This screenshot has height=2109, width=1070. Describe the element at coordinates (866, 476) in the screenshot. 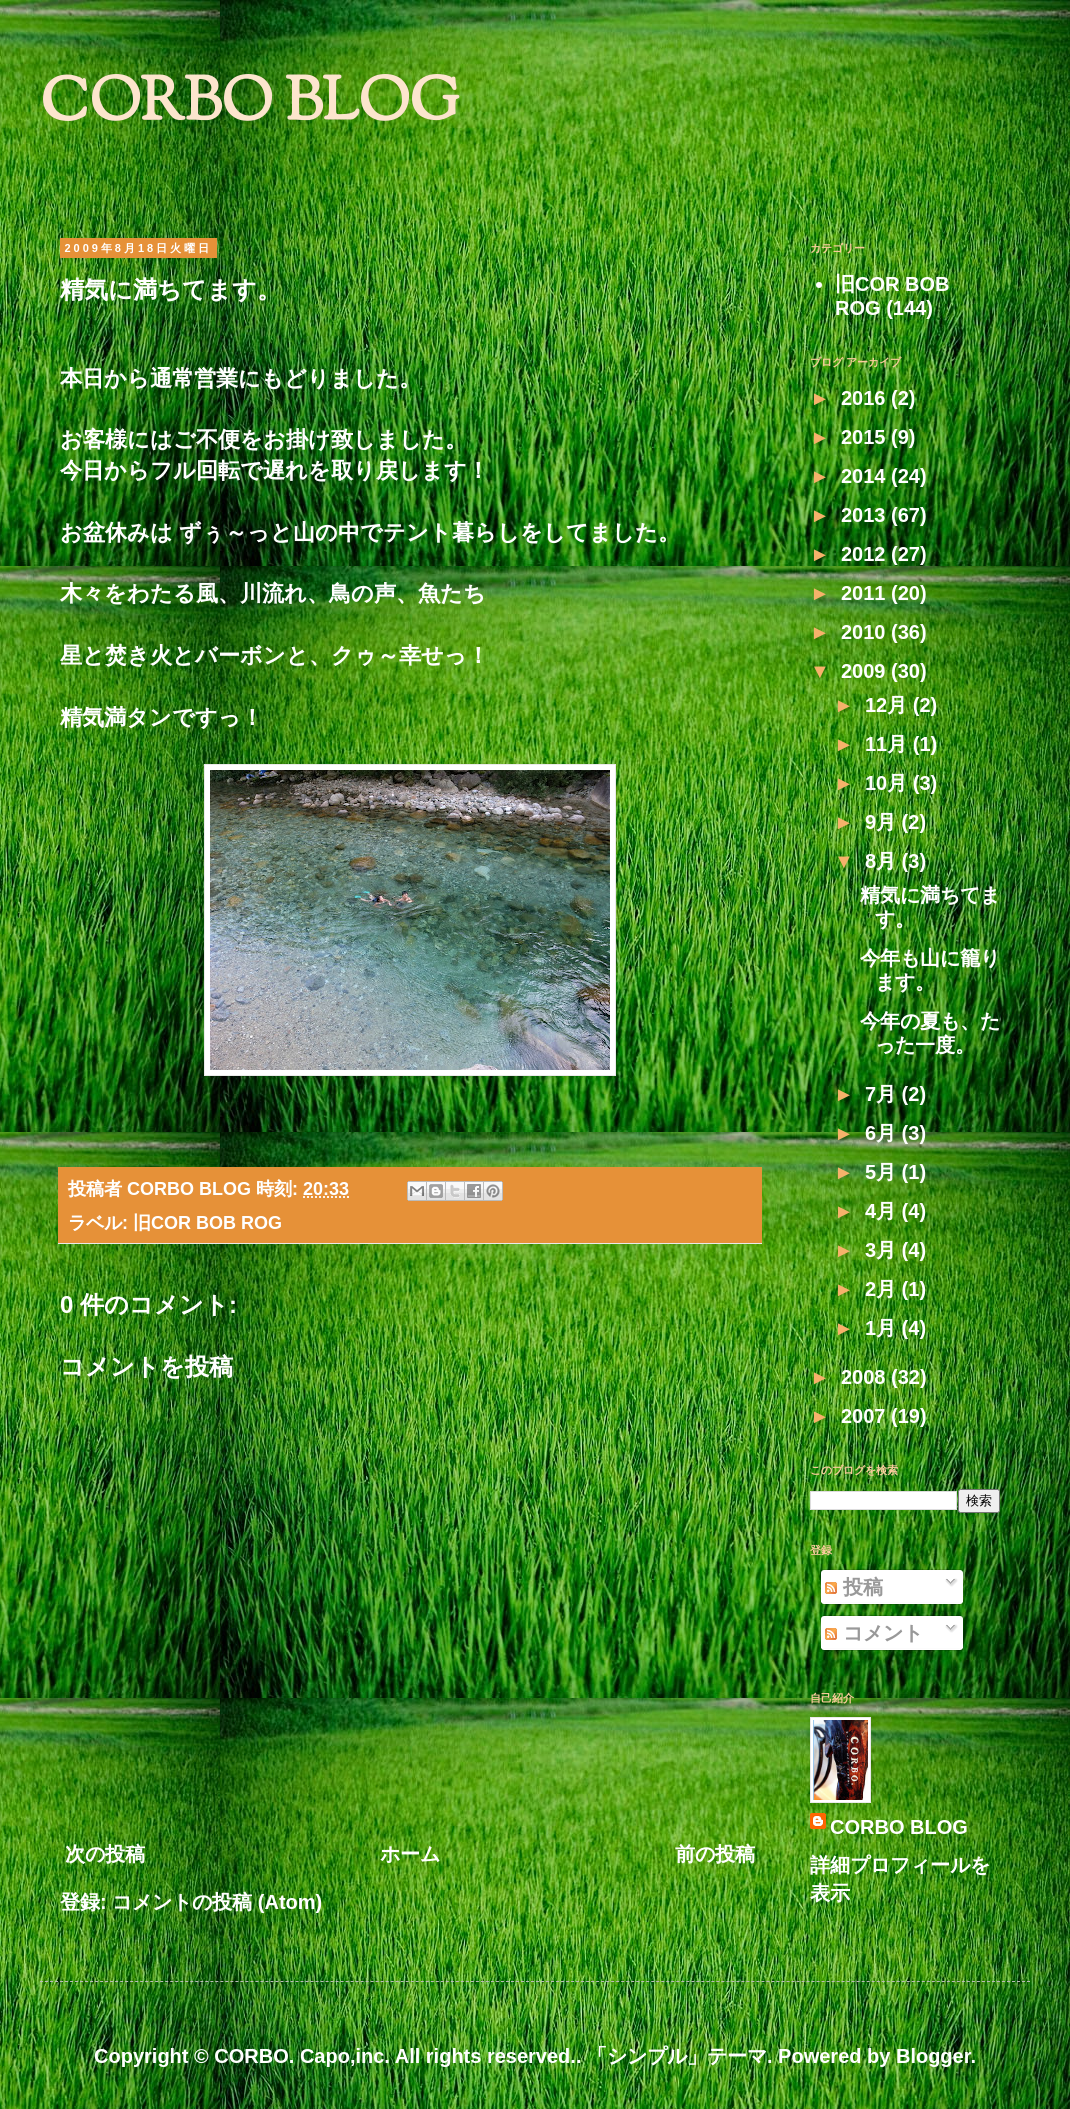

I see `2014` at that location.